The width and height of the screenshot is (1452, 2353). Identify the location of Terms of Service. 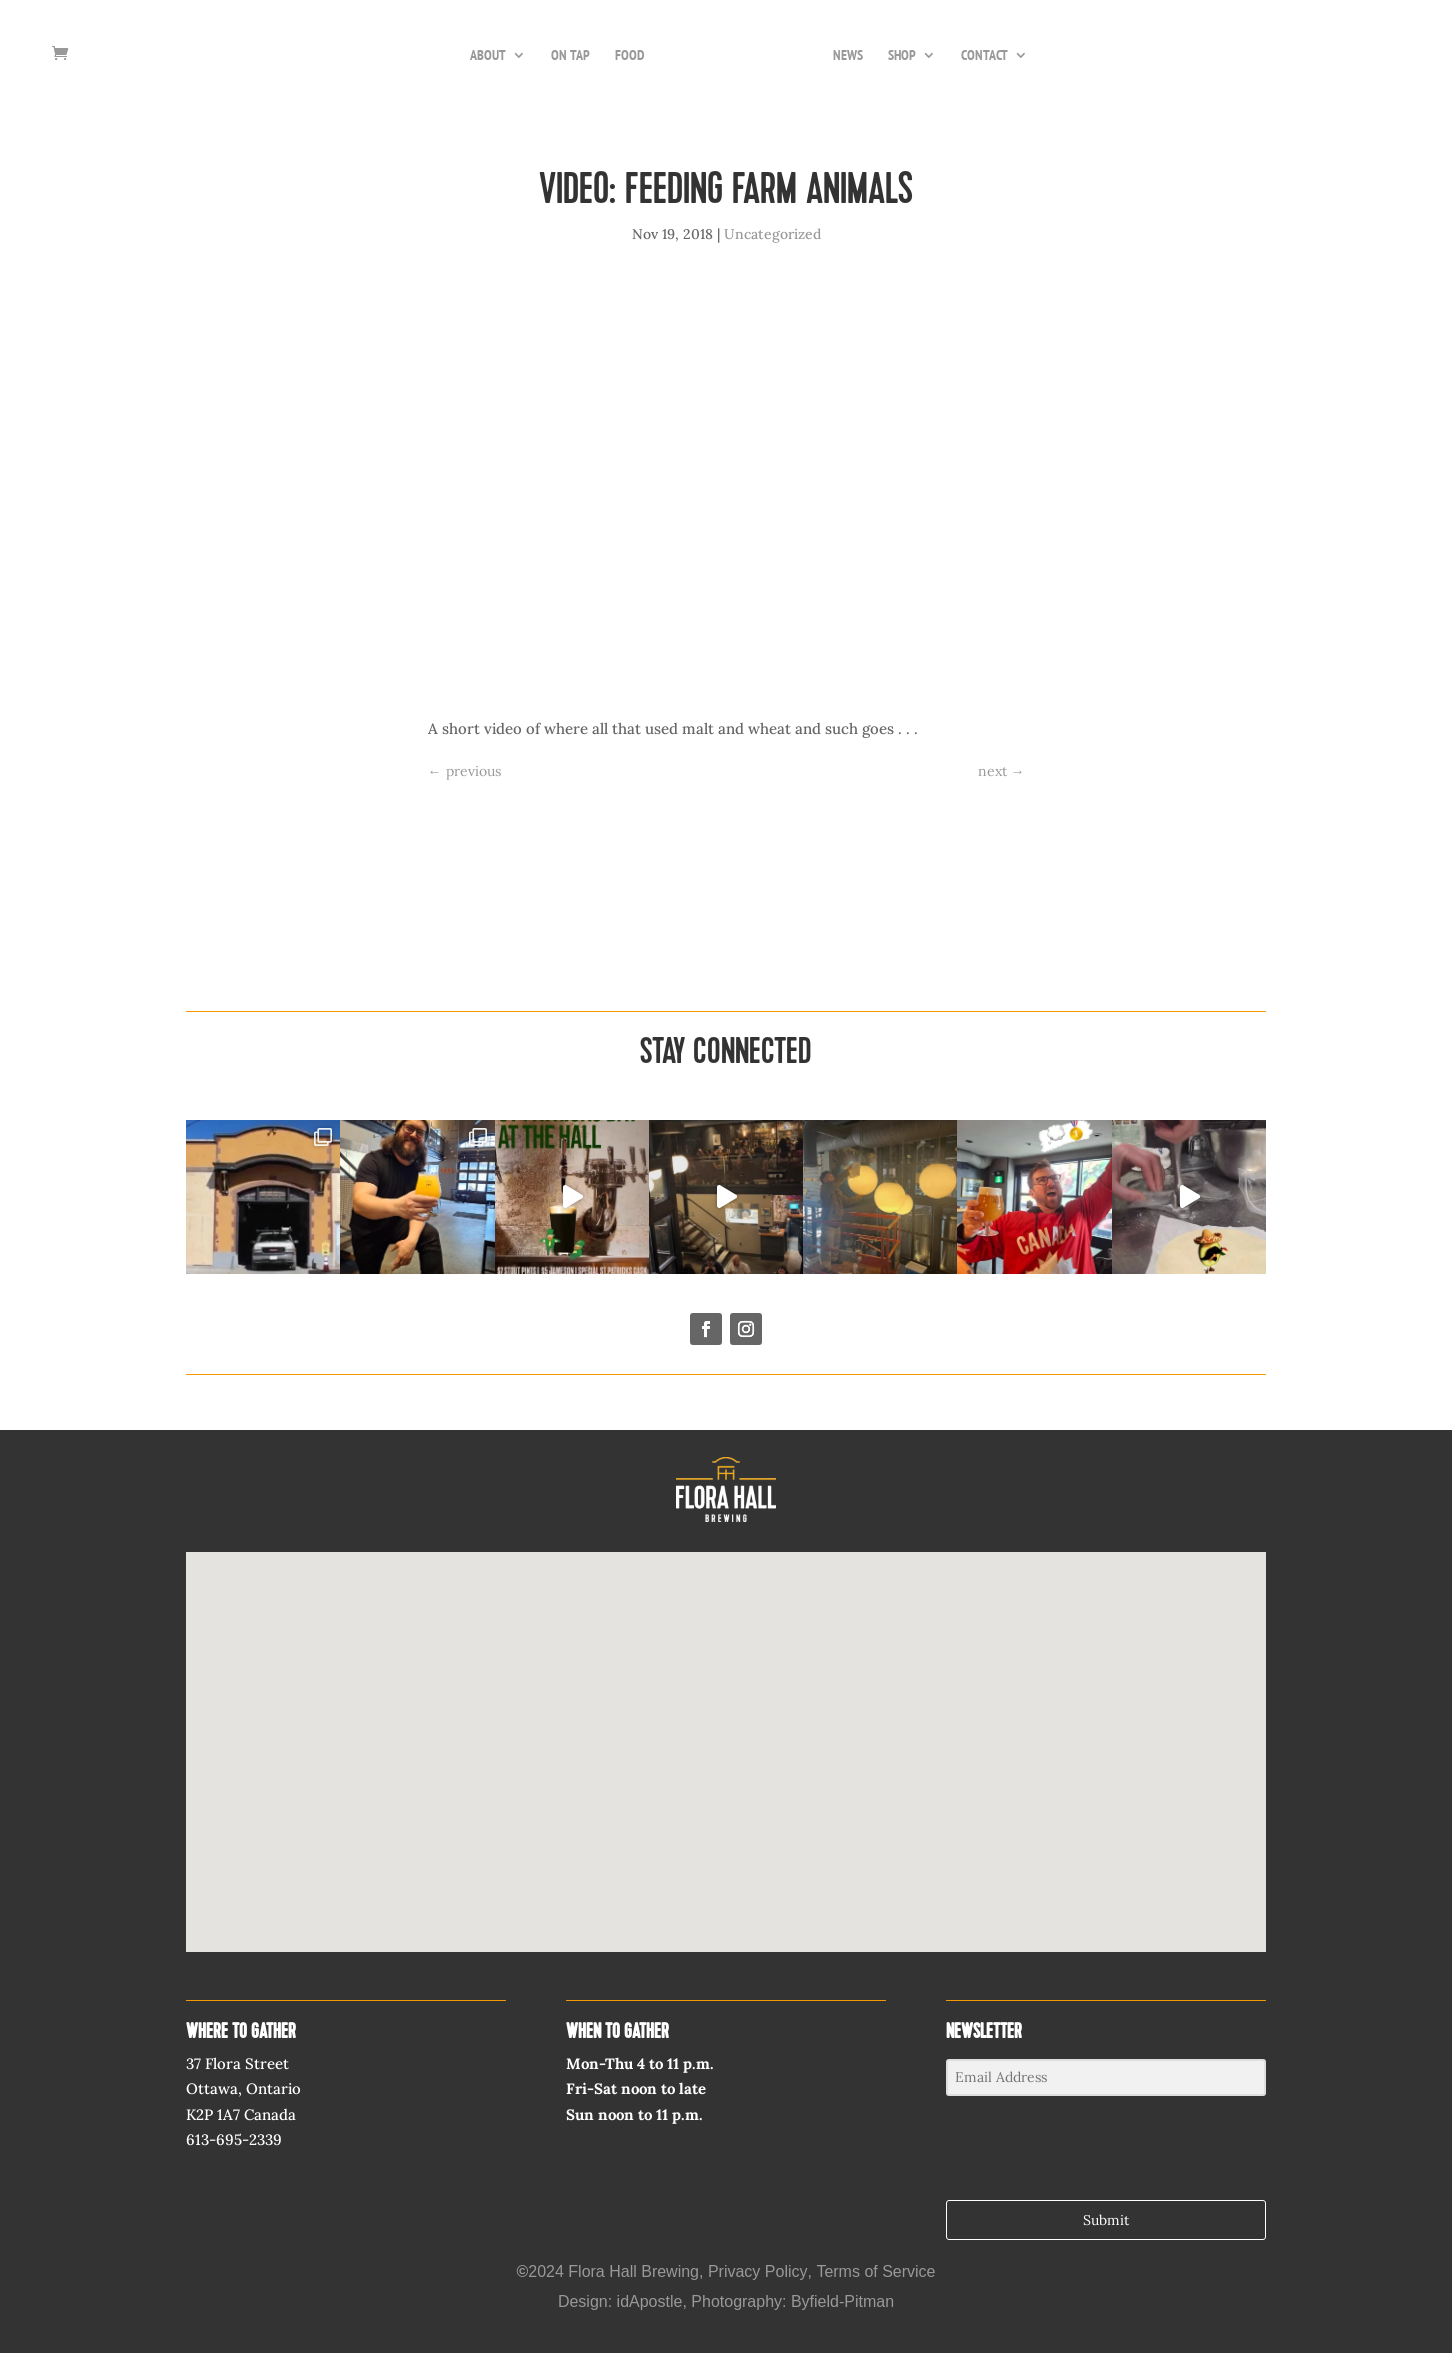
(875, 2271).